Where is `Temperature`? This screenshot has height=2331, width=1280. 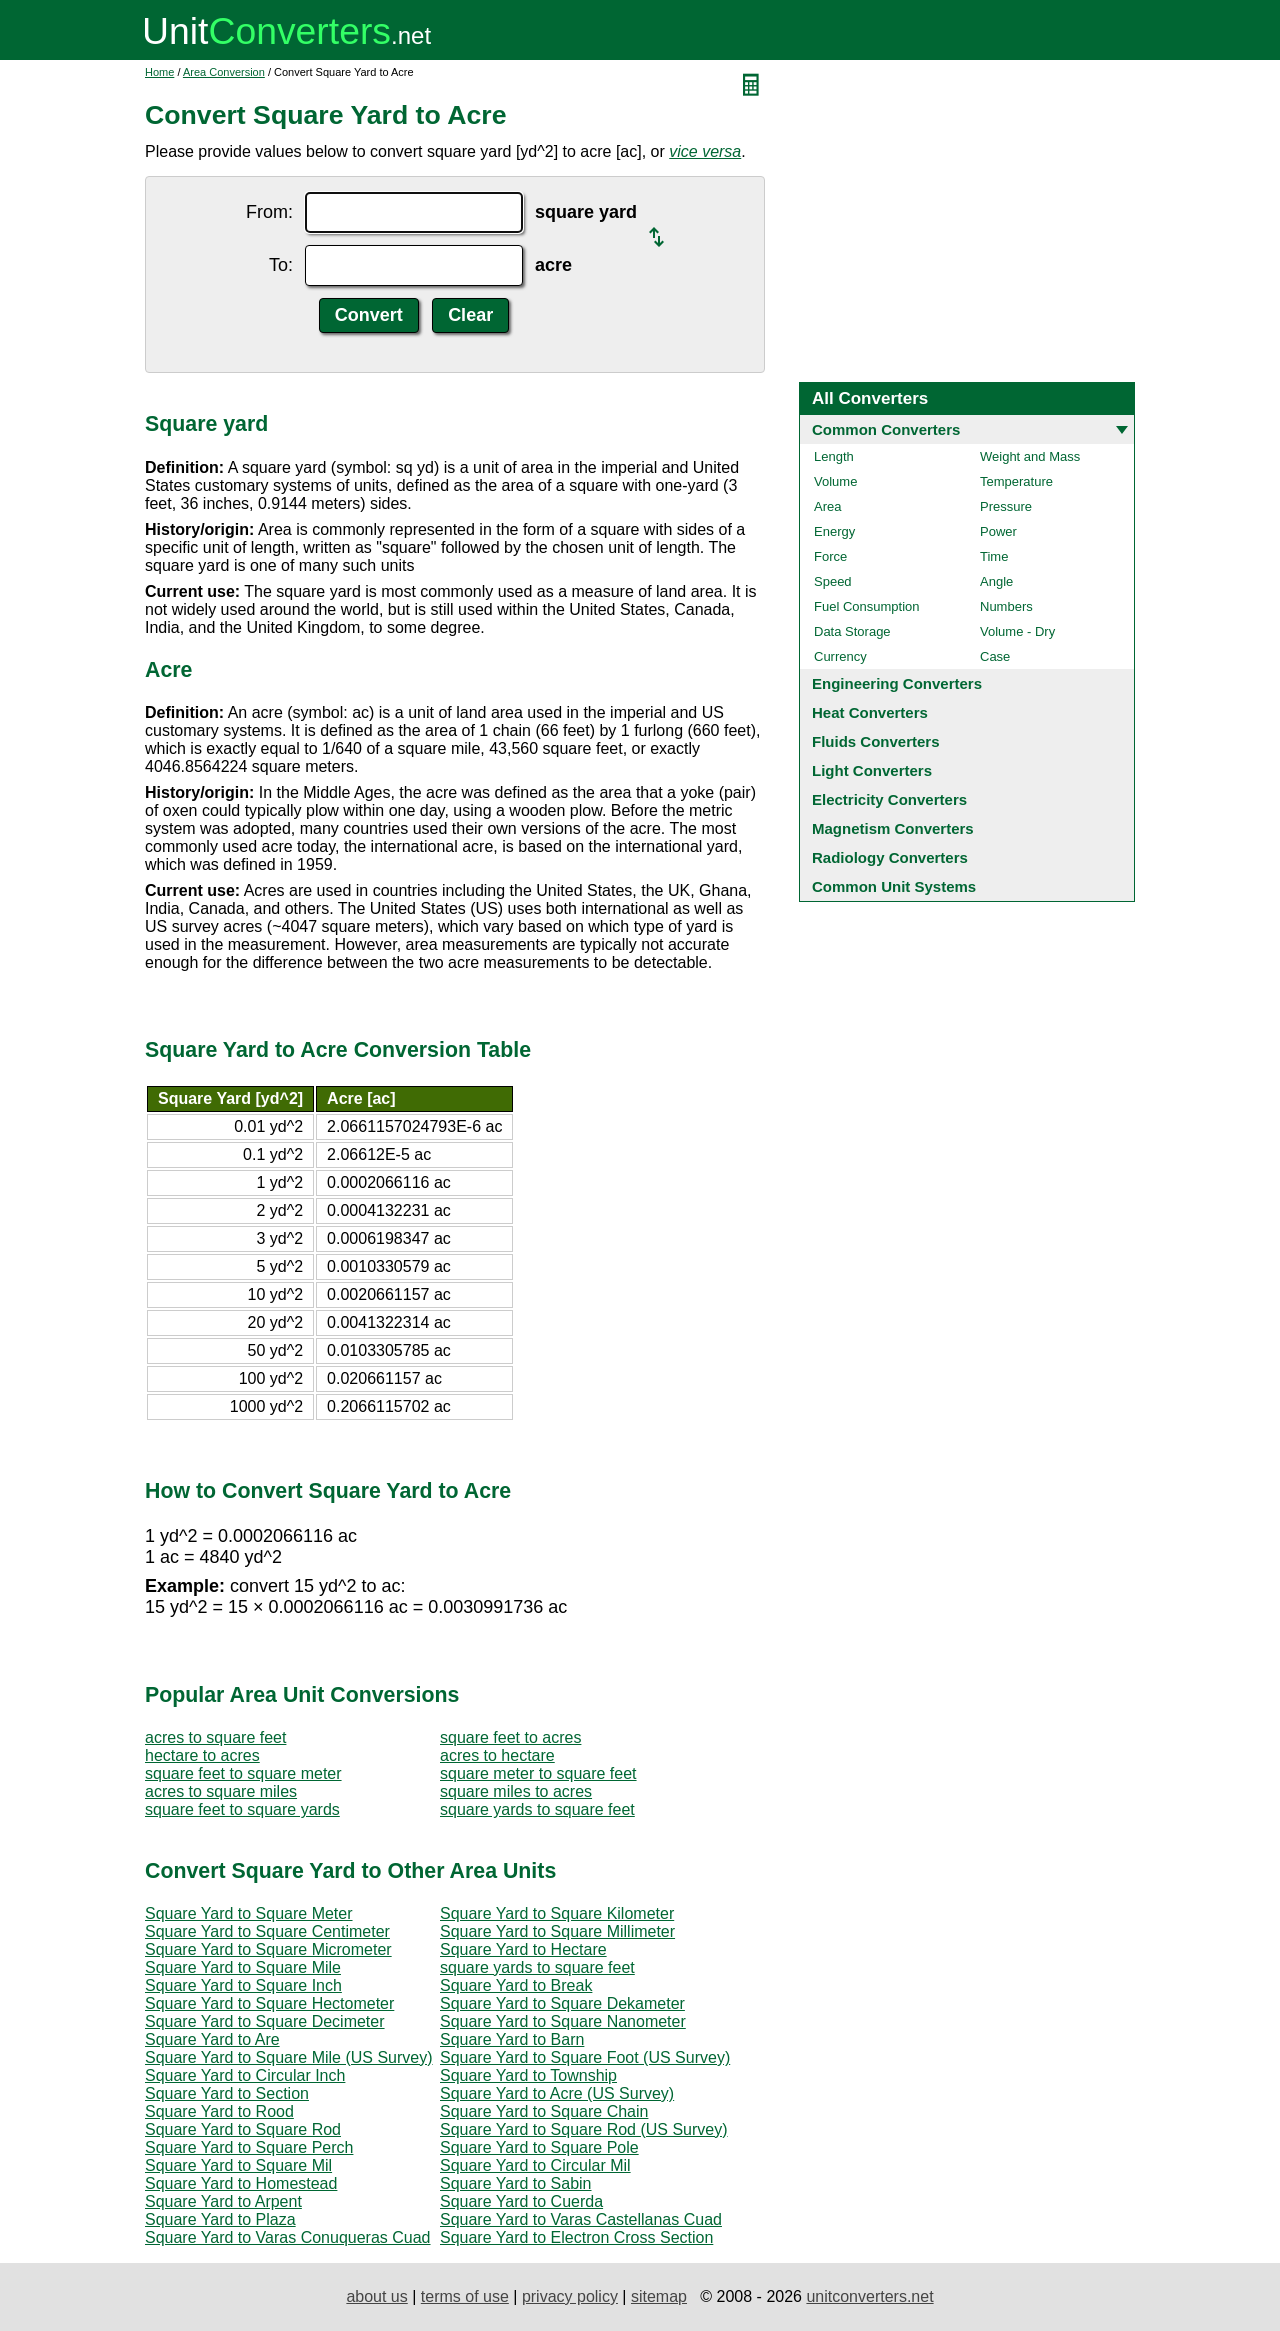 Temperature is located at coordinates (1016, 481).